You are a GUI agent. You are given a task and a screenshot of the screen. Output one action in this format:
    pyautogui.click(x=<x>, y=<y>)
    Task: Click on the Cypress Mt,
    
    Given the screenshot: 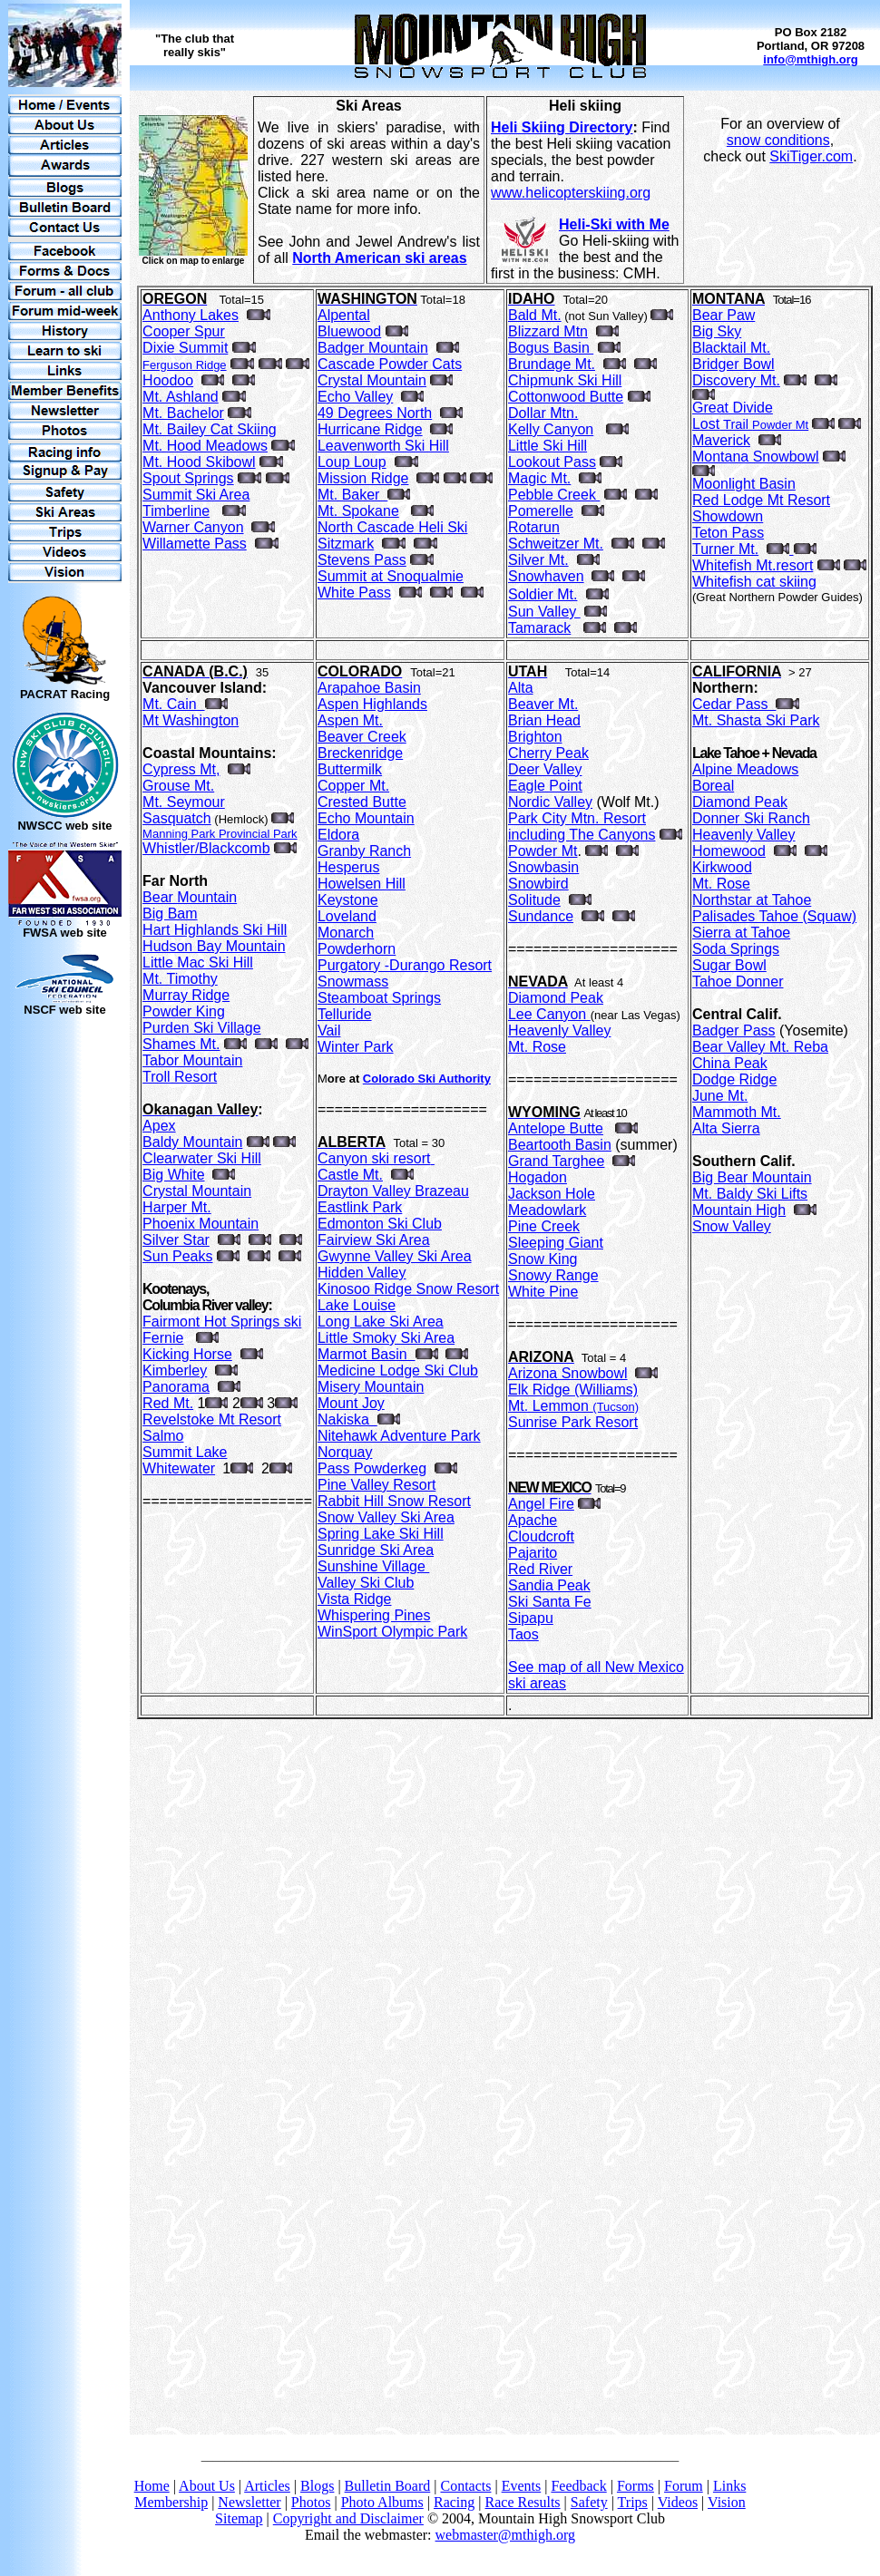 What is the action you would take?
    pyautogui.click(x=181, y=769)
    